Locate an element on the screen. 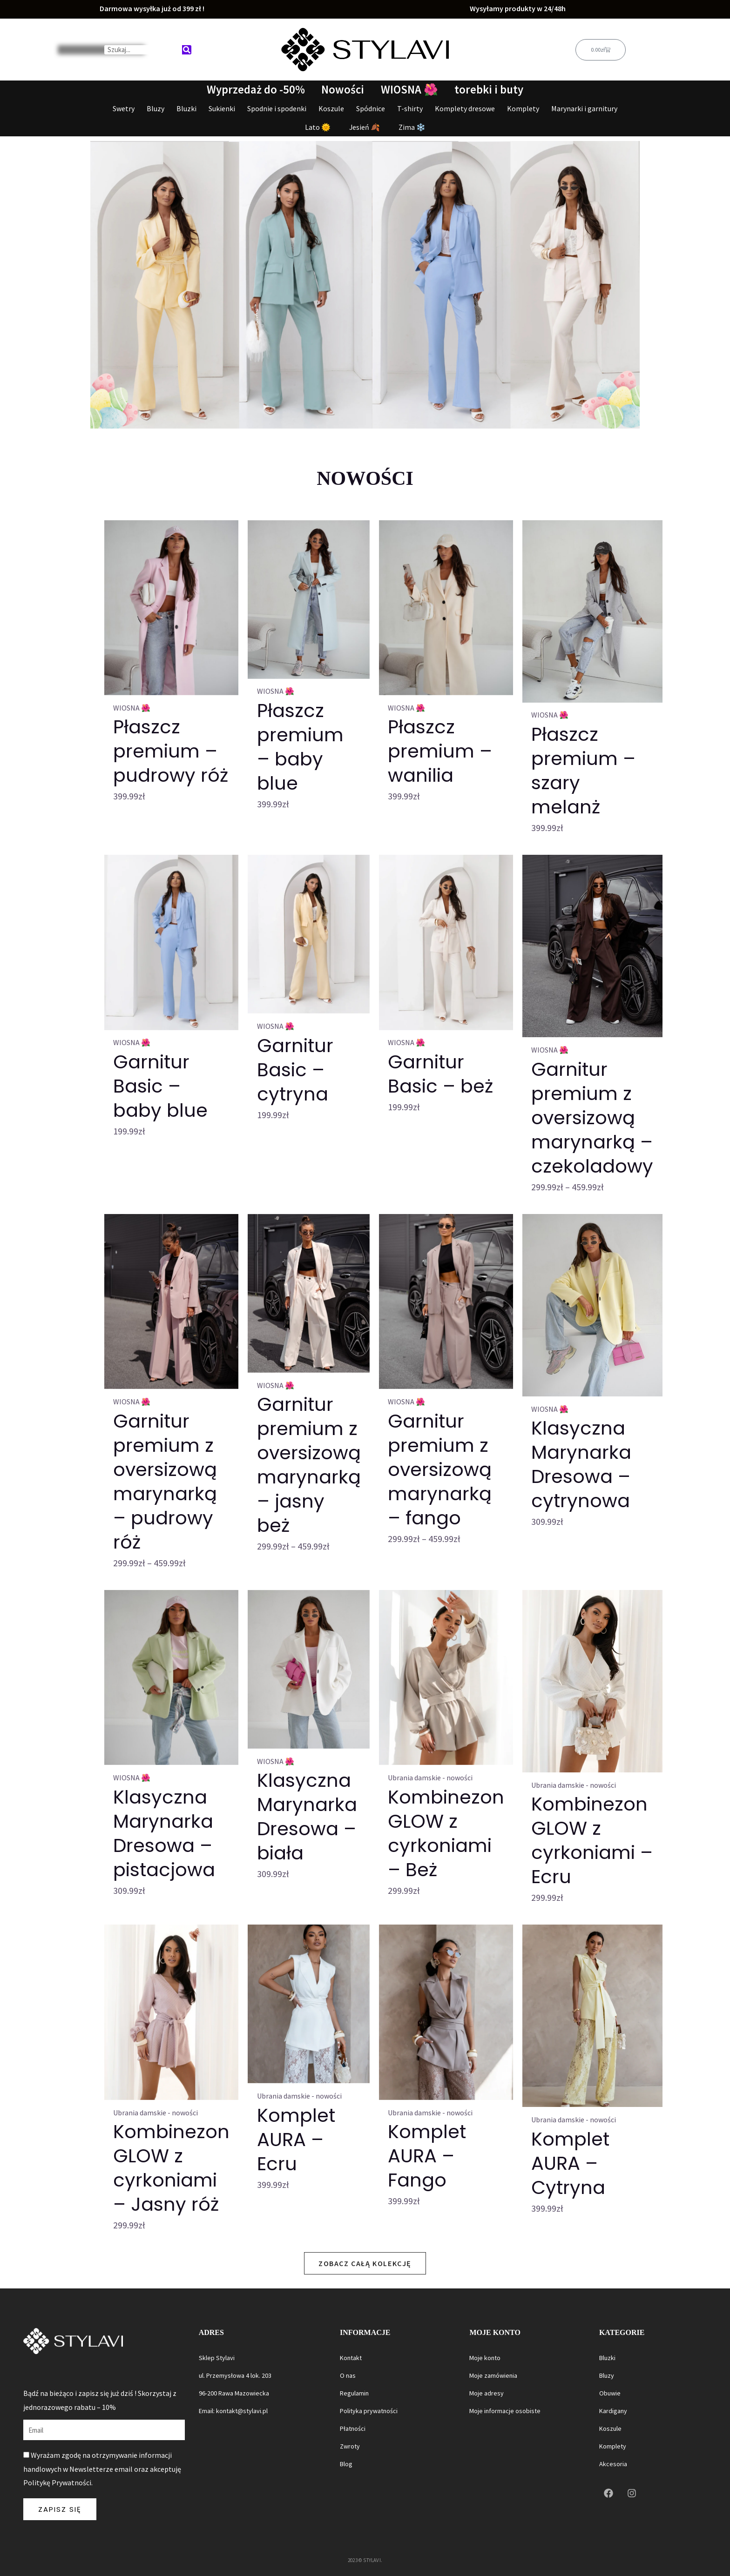  Wyprzedaż do -50% is located at coordinates (255, 89).